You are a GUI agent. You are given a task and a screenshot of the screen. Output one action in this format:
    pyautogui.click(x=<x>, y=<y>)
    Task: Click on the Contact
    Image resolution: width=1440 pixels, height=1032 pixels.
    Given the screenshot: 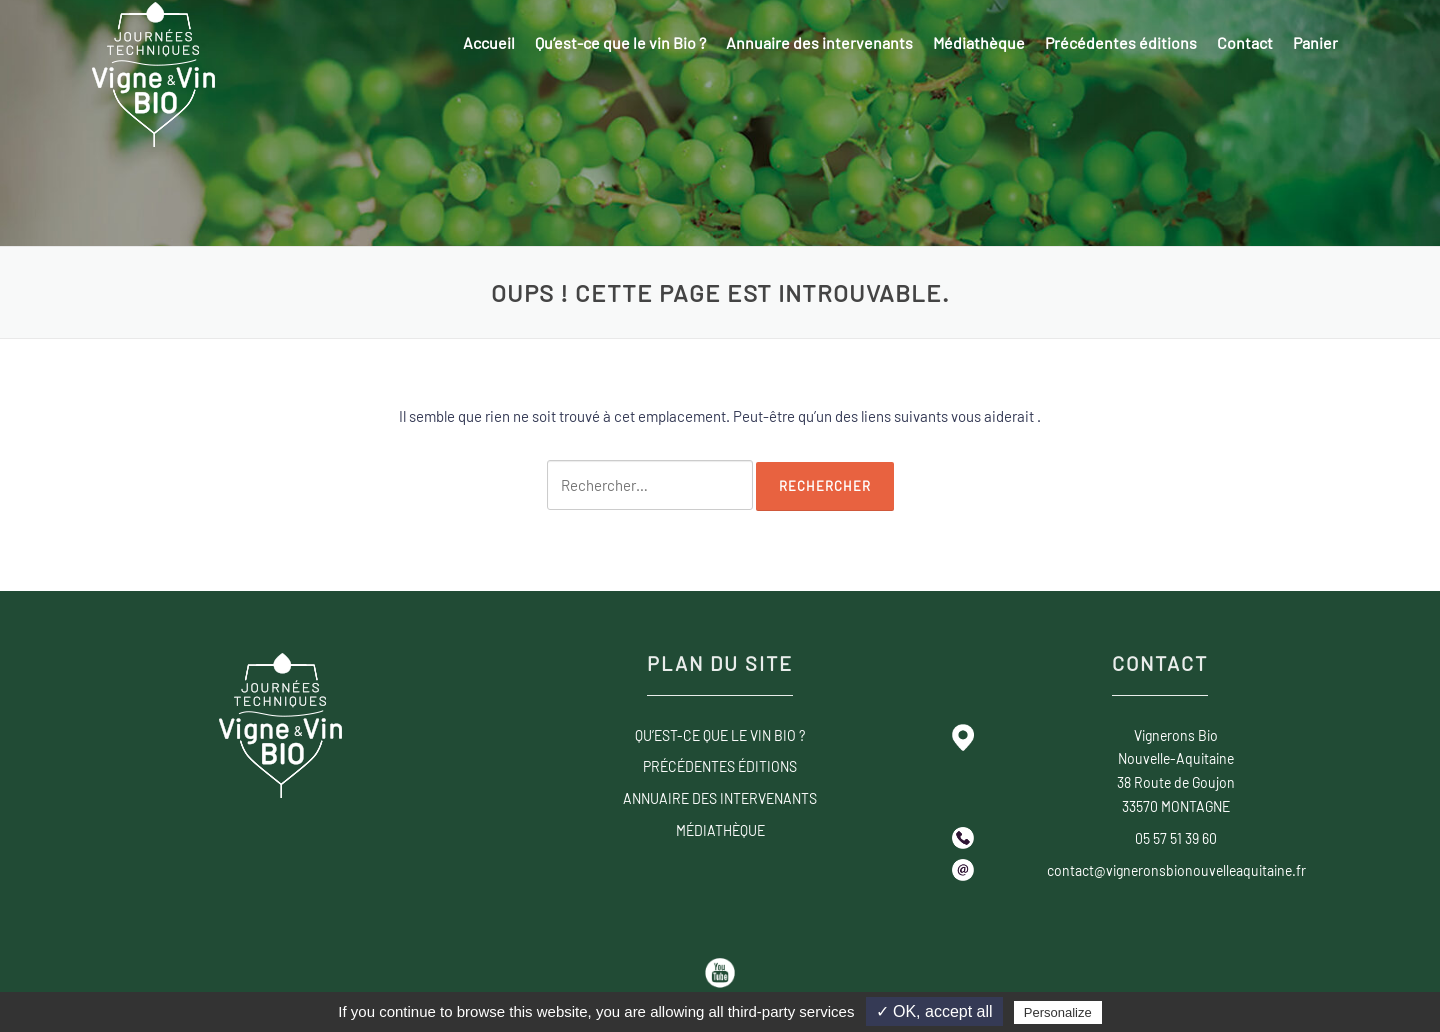 What is the action you would take?
    pyautogui.click(x=1245, y=42)
    